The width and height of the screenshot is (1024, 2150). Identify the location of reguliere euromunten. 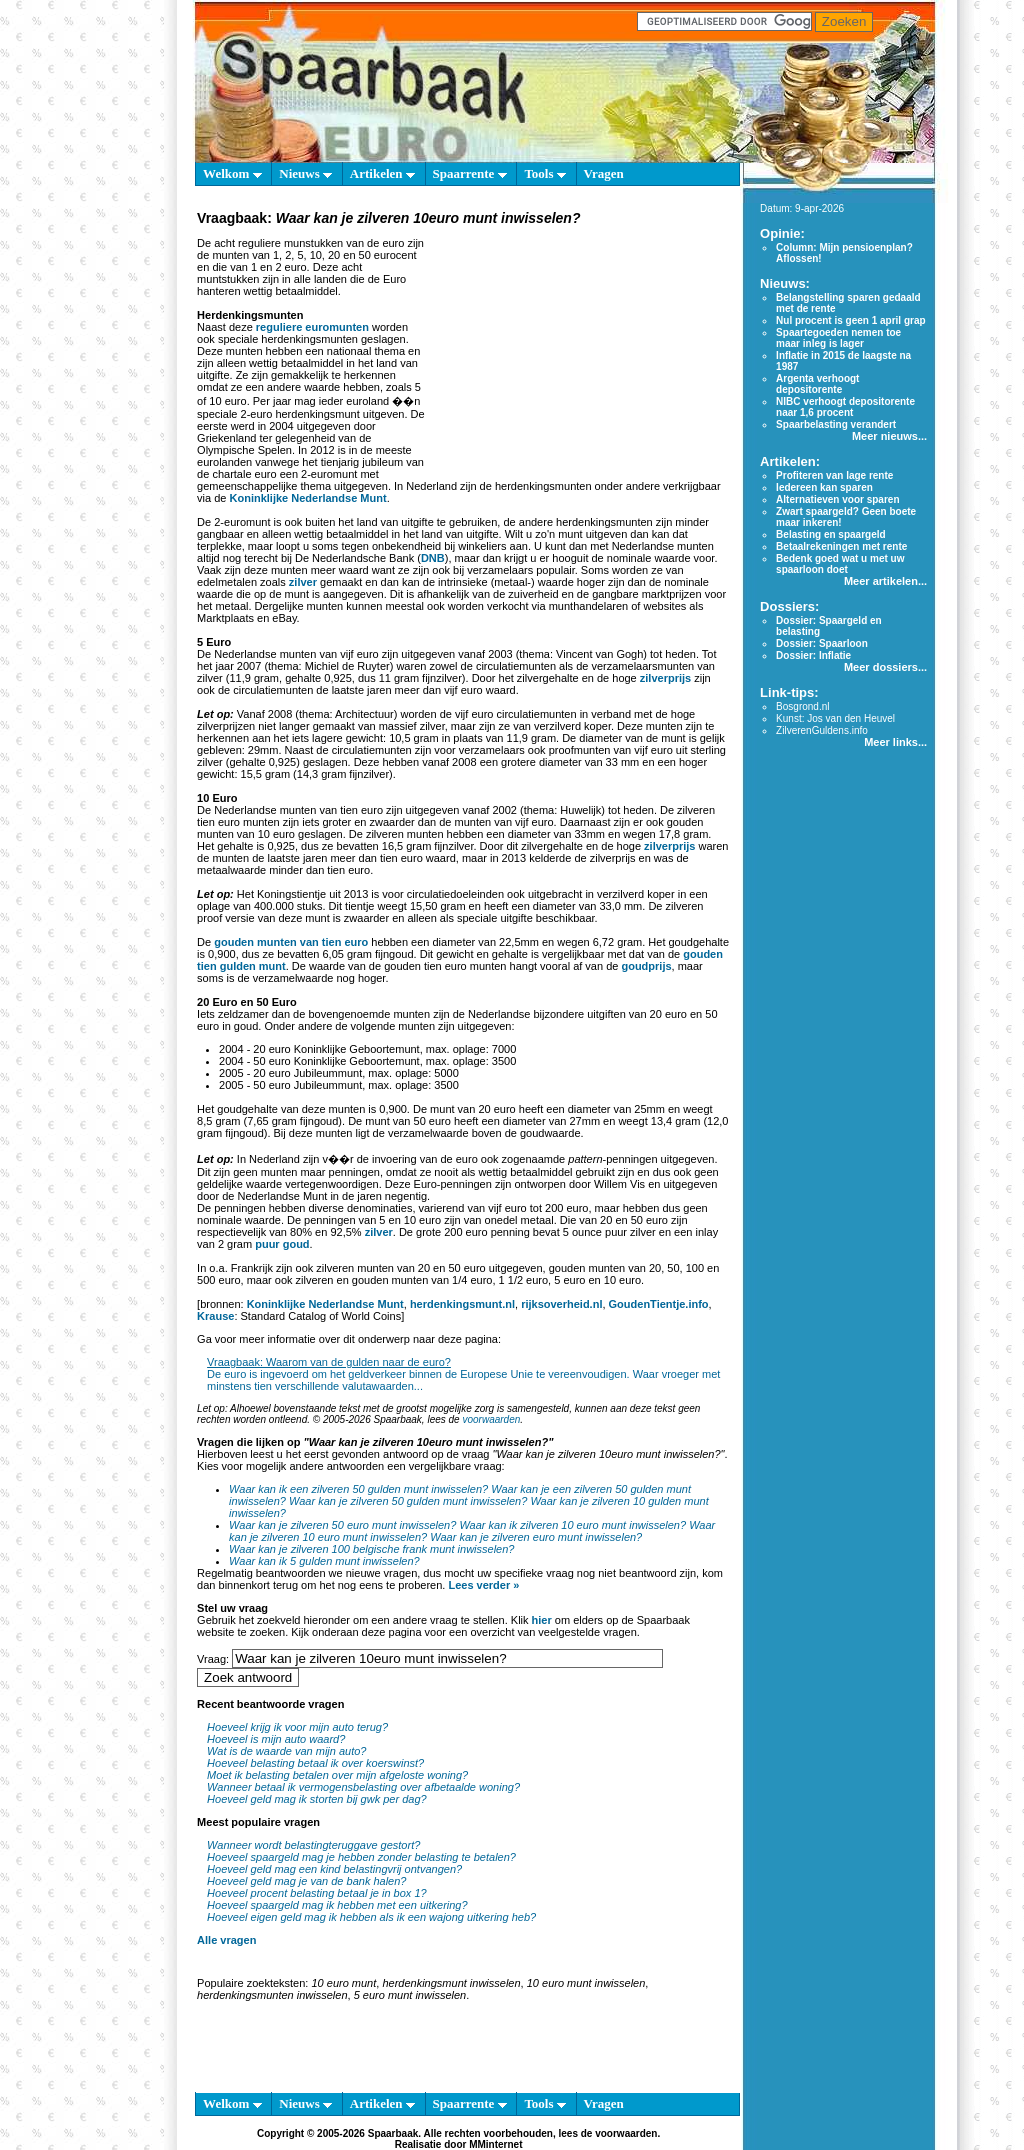
(312, 327).